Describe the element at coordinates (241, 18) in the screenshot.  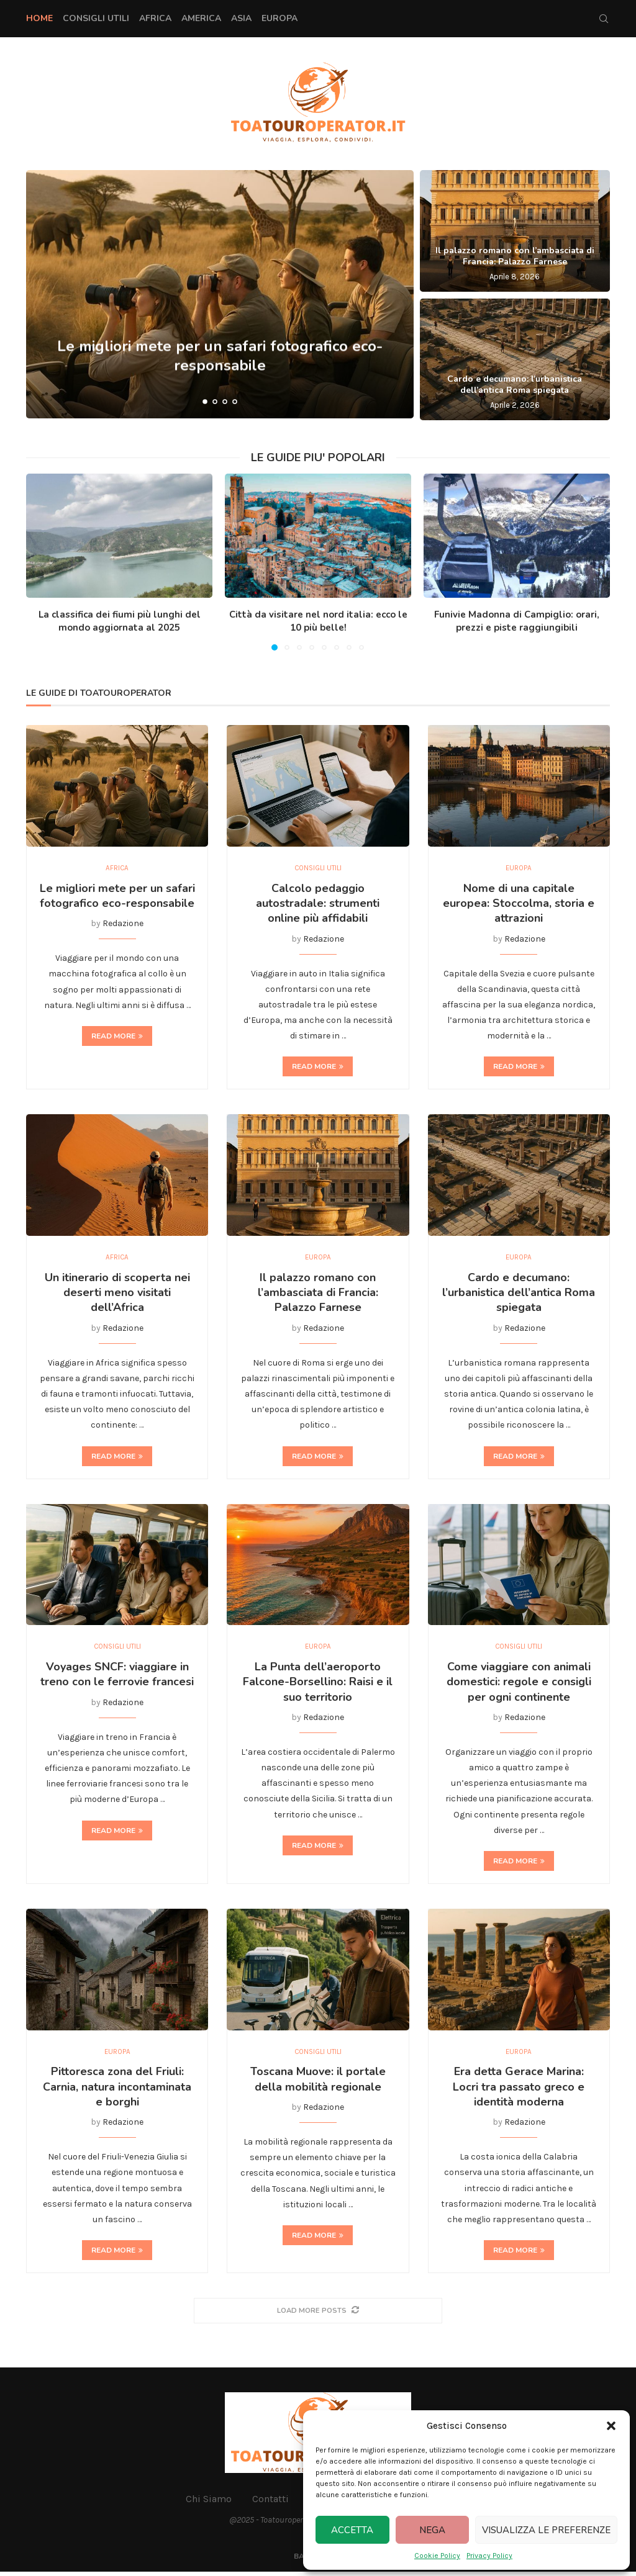
I see `Asia` at that location.